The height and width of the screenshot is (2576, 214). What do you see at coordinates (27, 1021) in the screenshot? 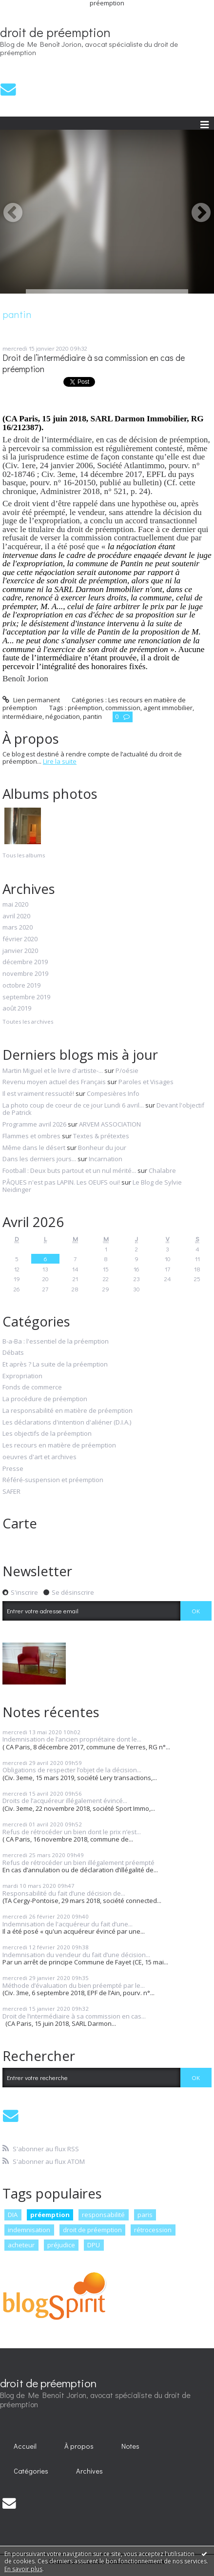
I see `Toutes les archives` at bounding box center [27, 1021].